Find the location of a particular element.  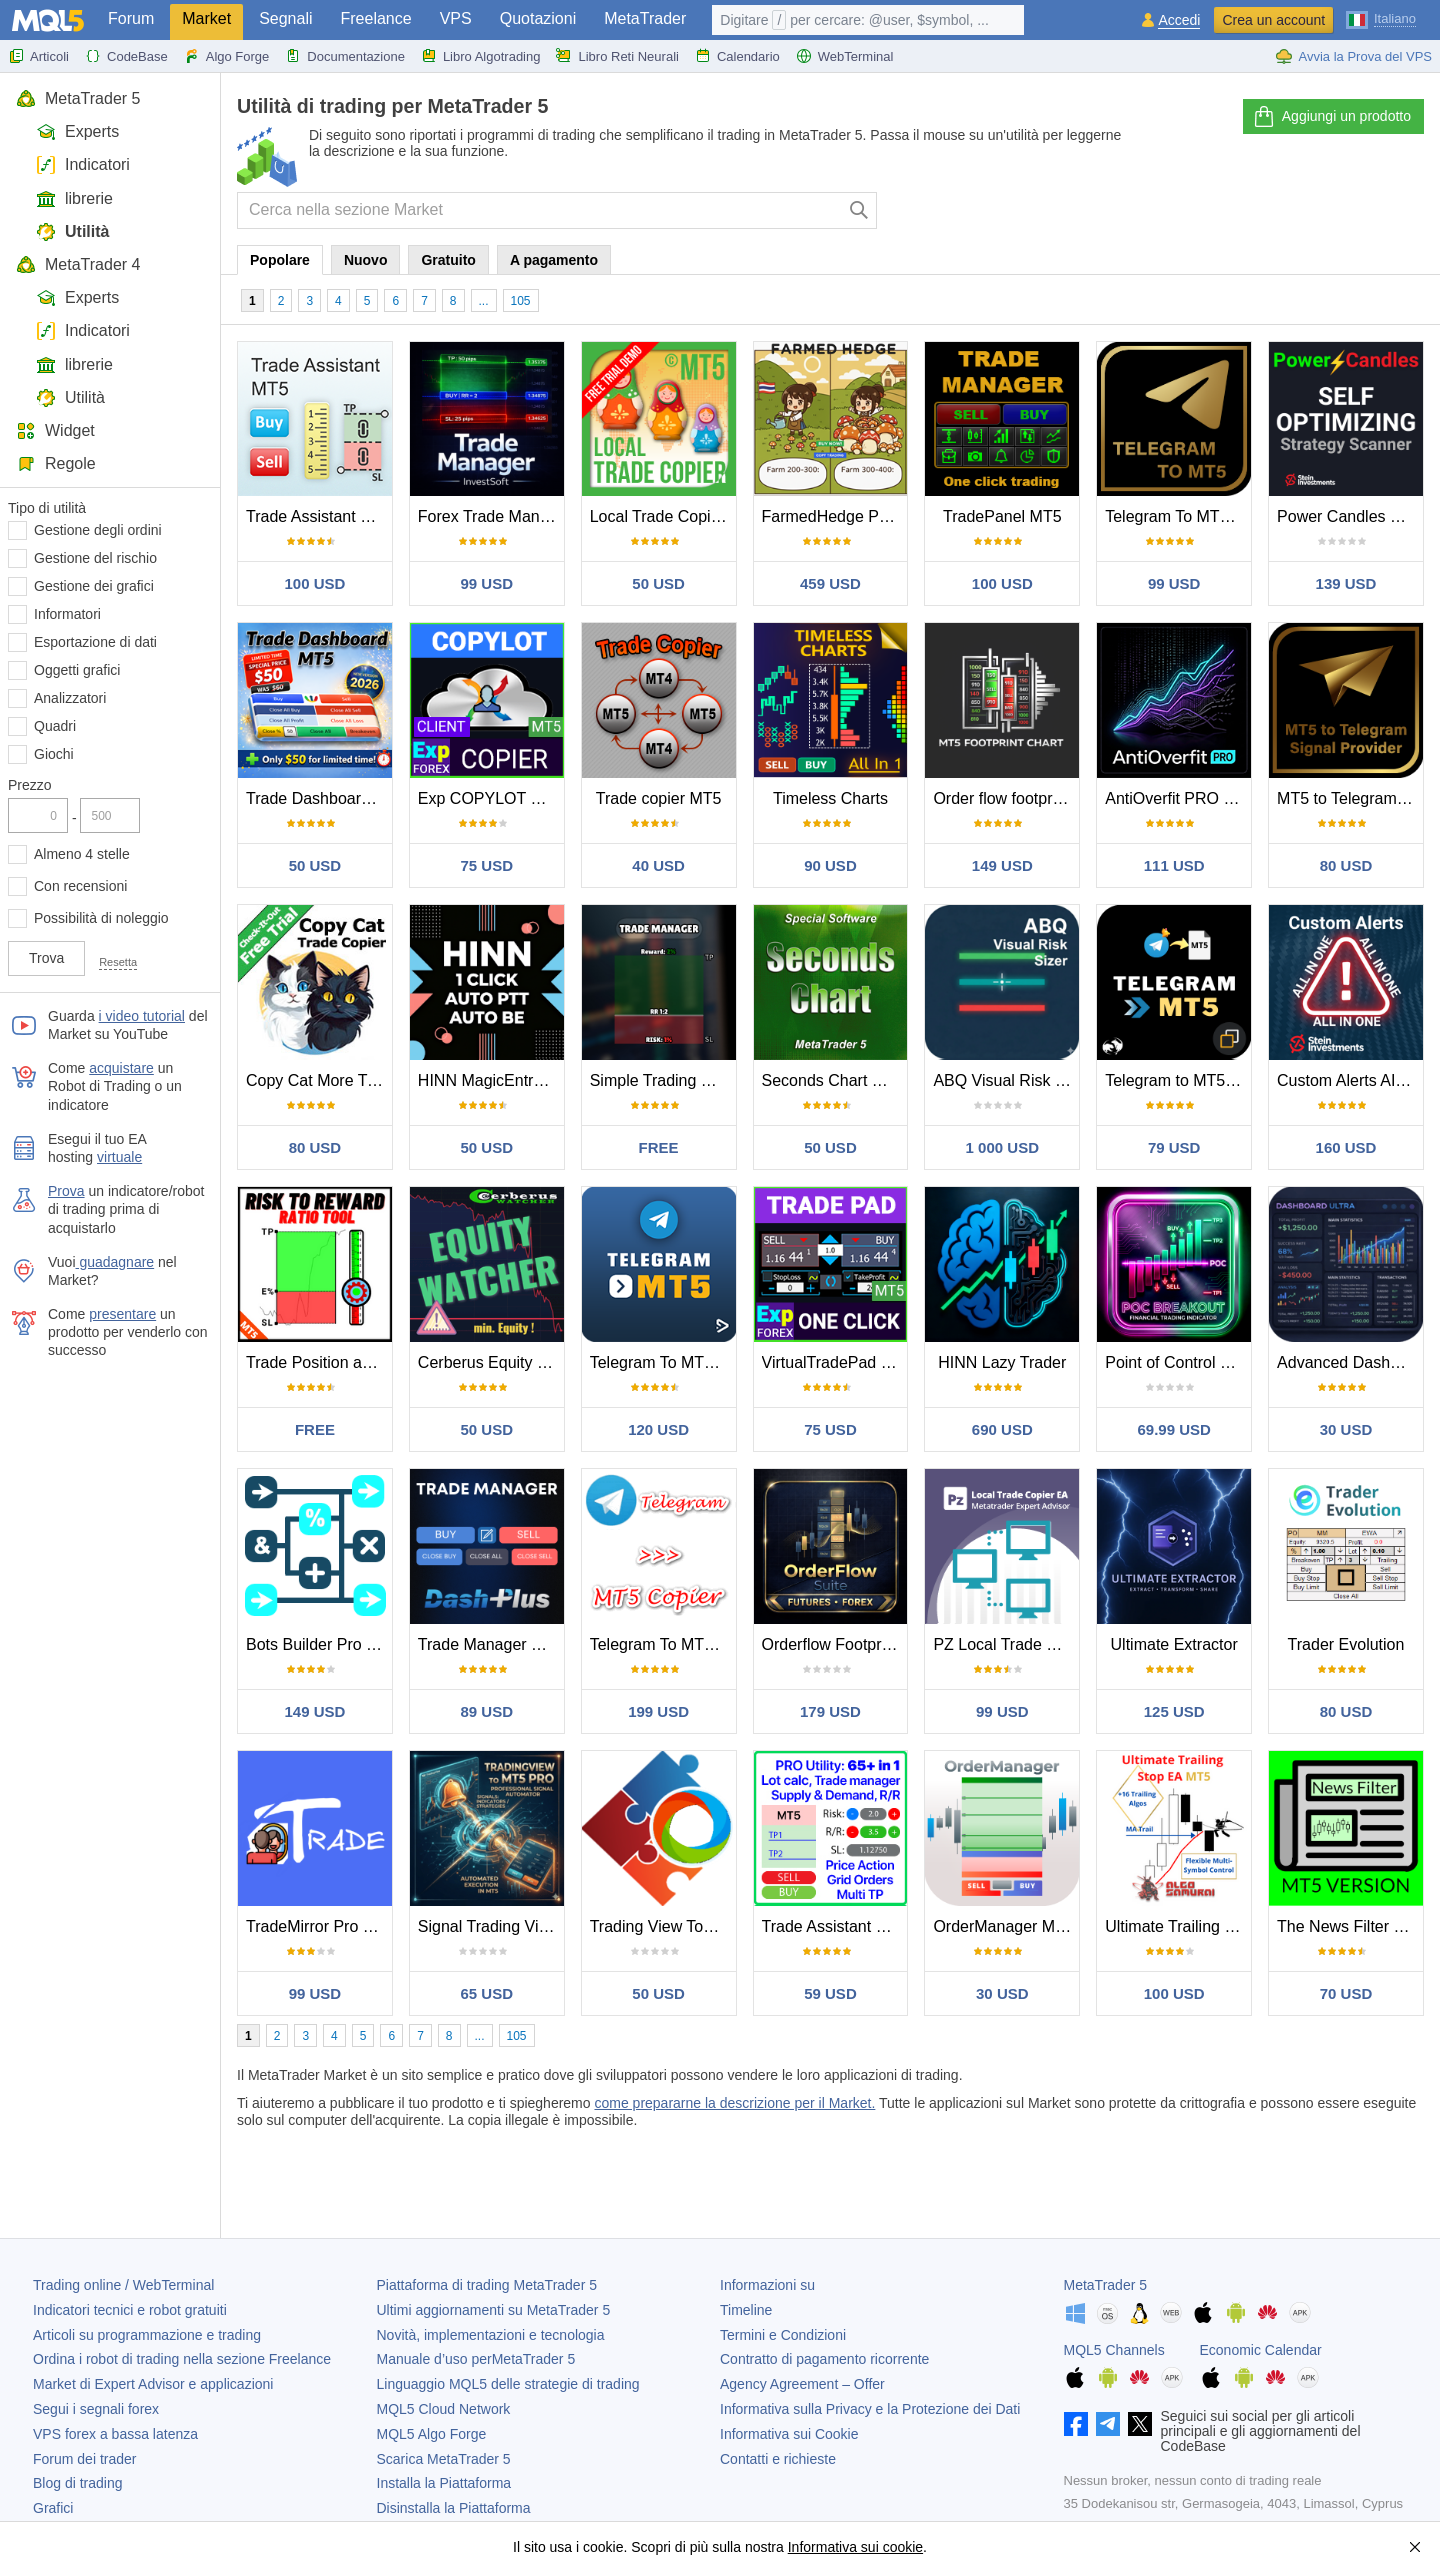

Market is located at coordinates (206, 18).